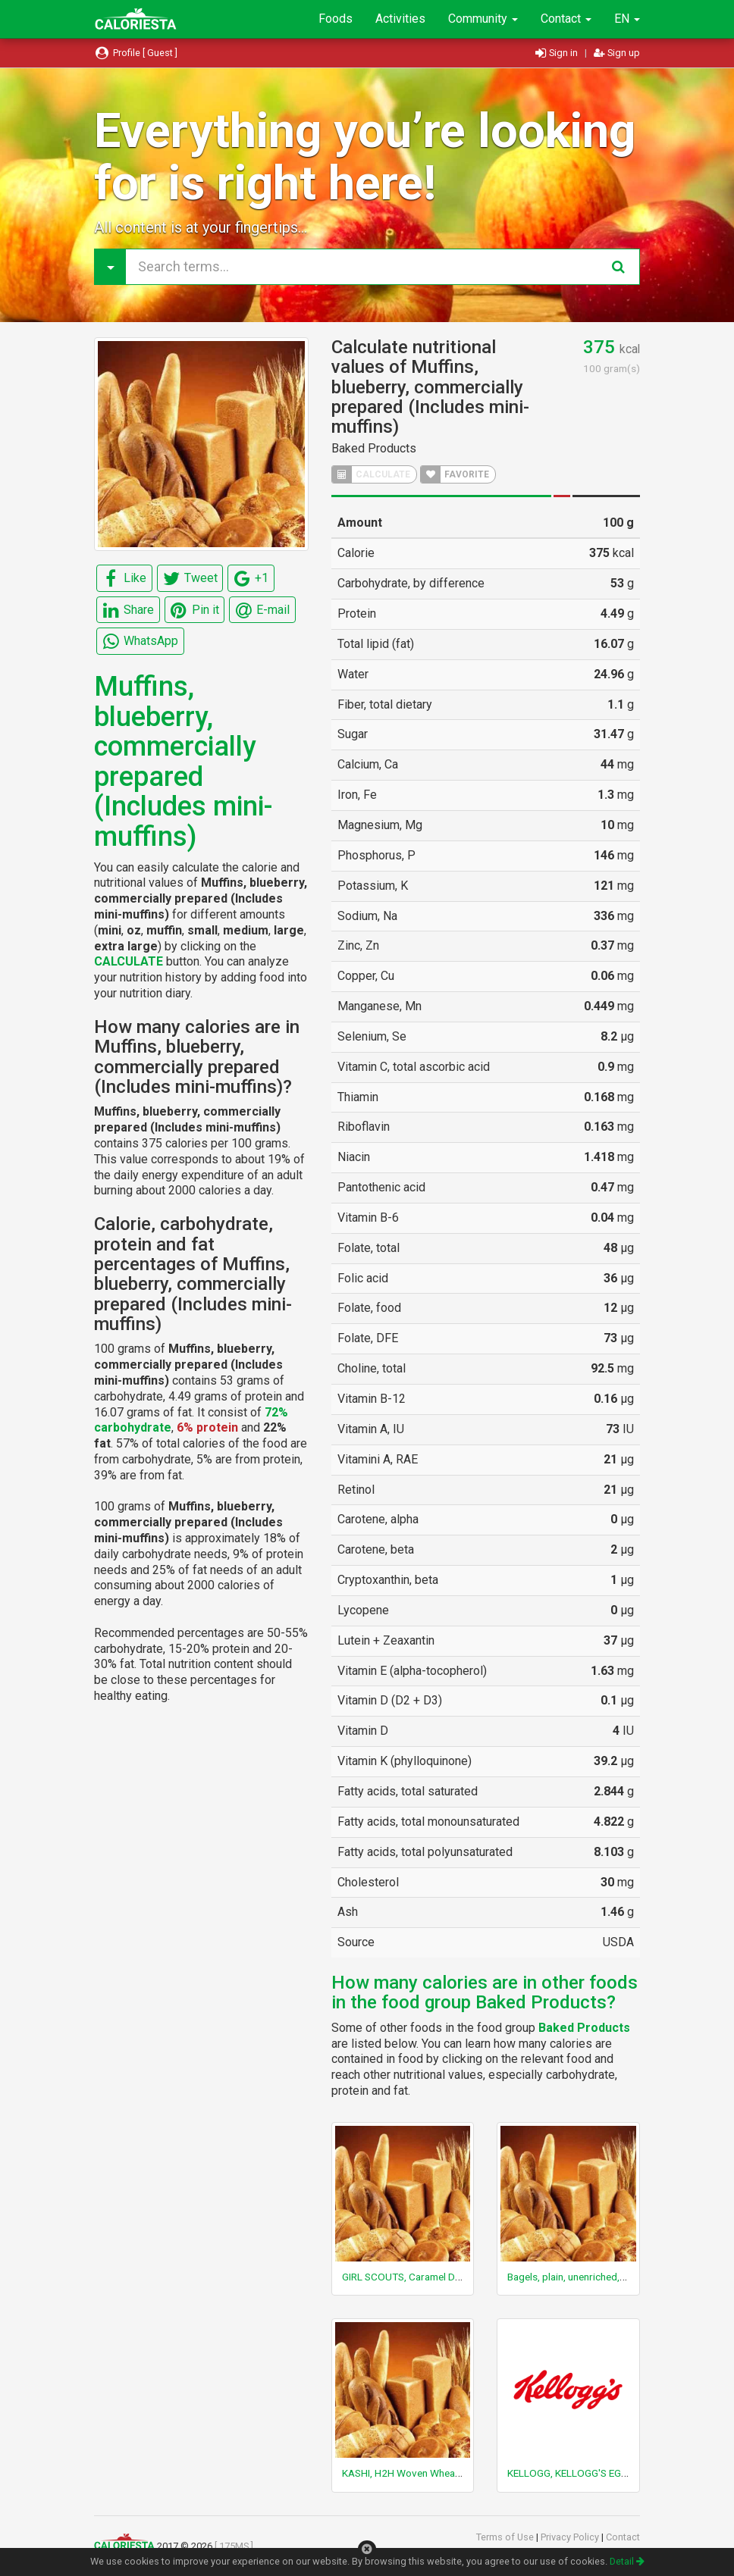 The height and width of the screenshot is (2576, 734). Describe the element at coordinates (400, 18) in the screenshot. I see `Activities` at that location.